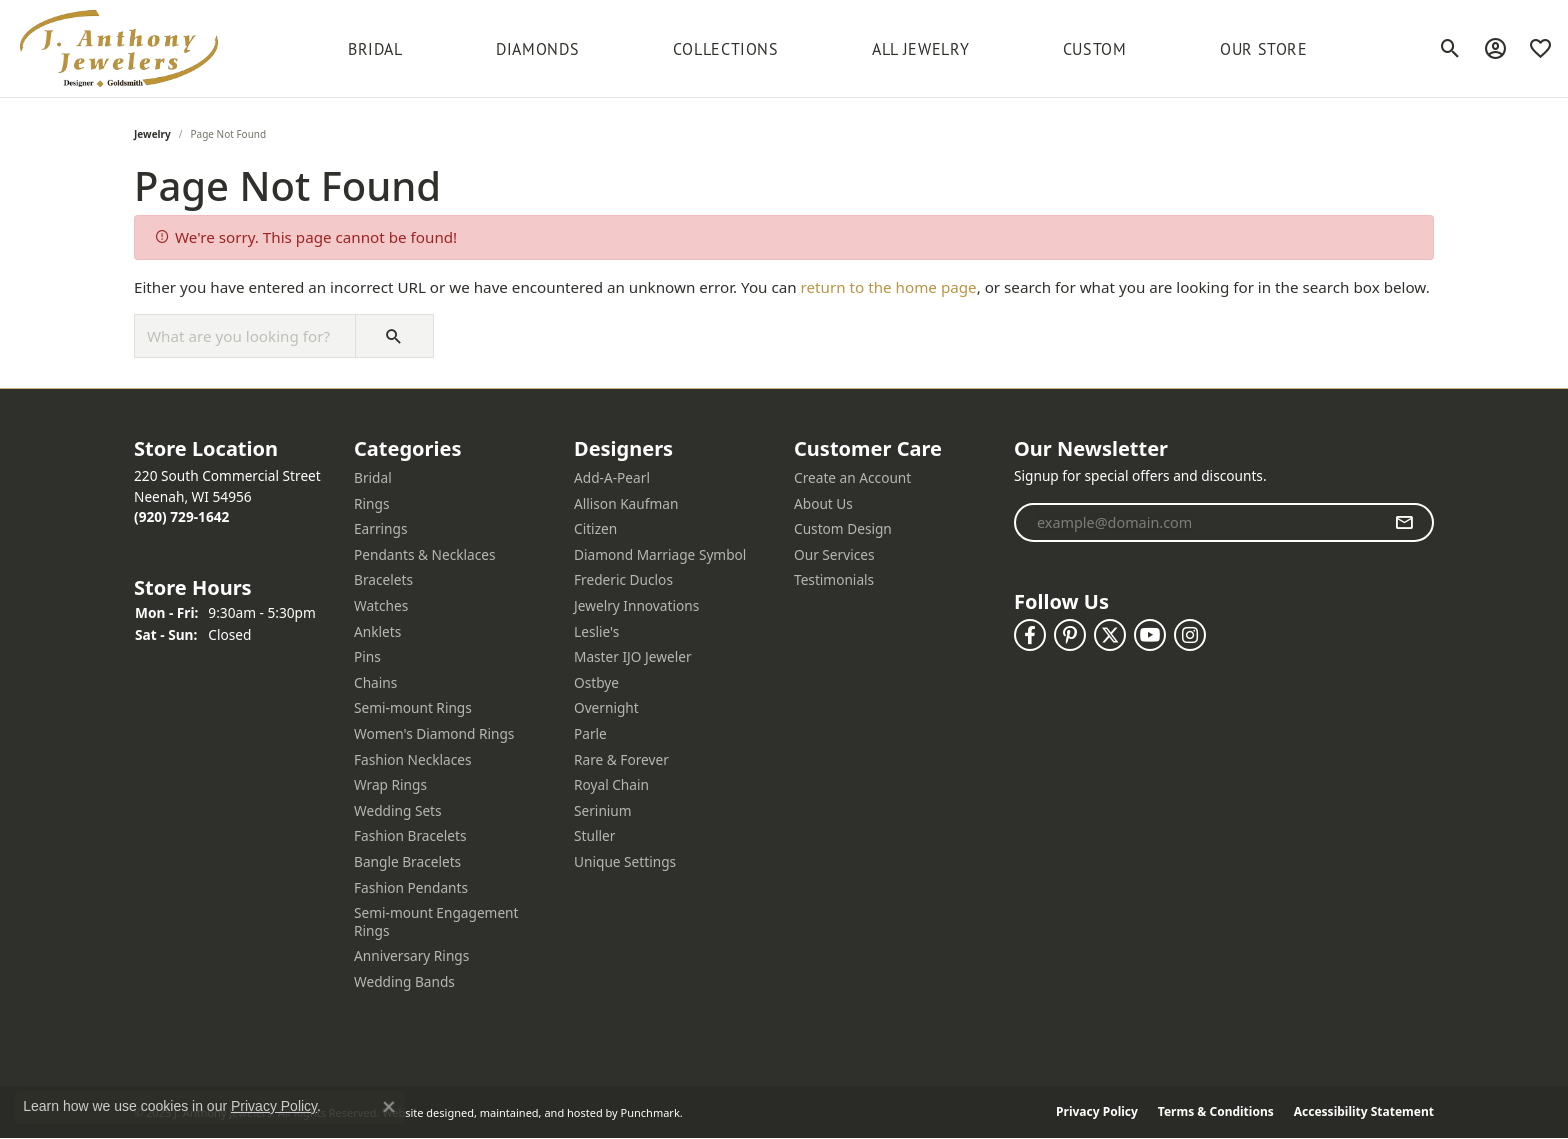  I want to click on Collections, so click(726, 49).